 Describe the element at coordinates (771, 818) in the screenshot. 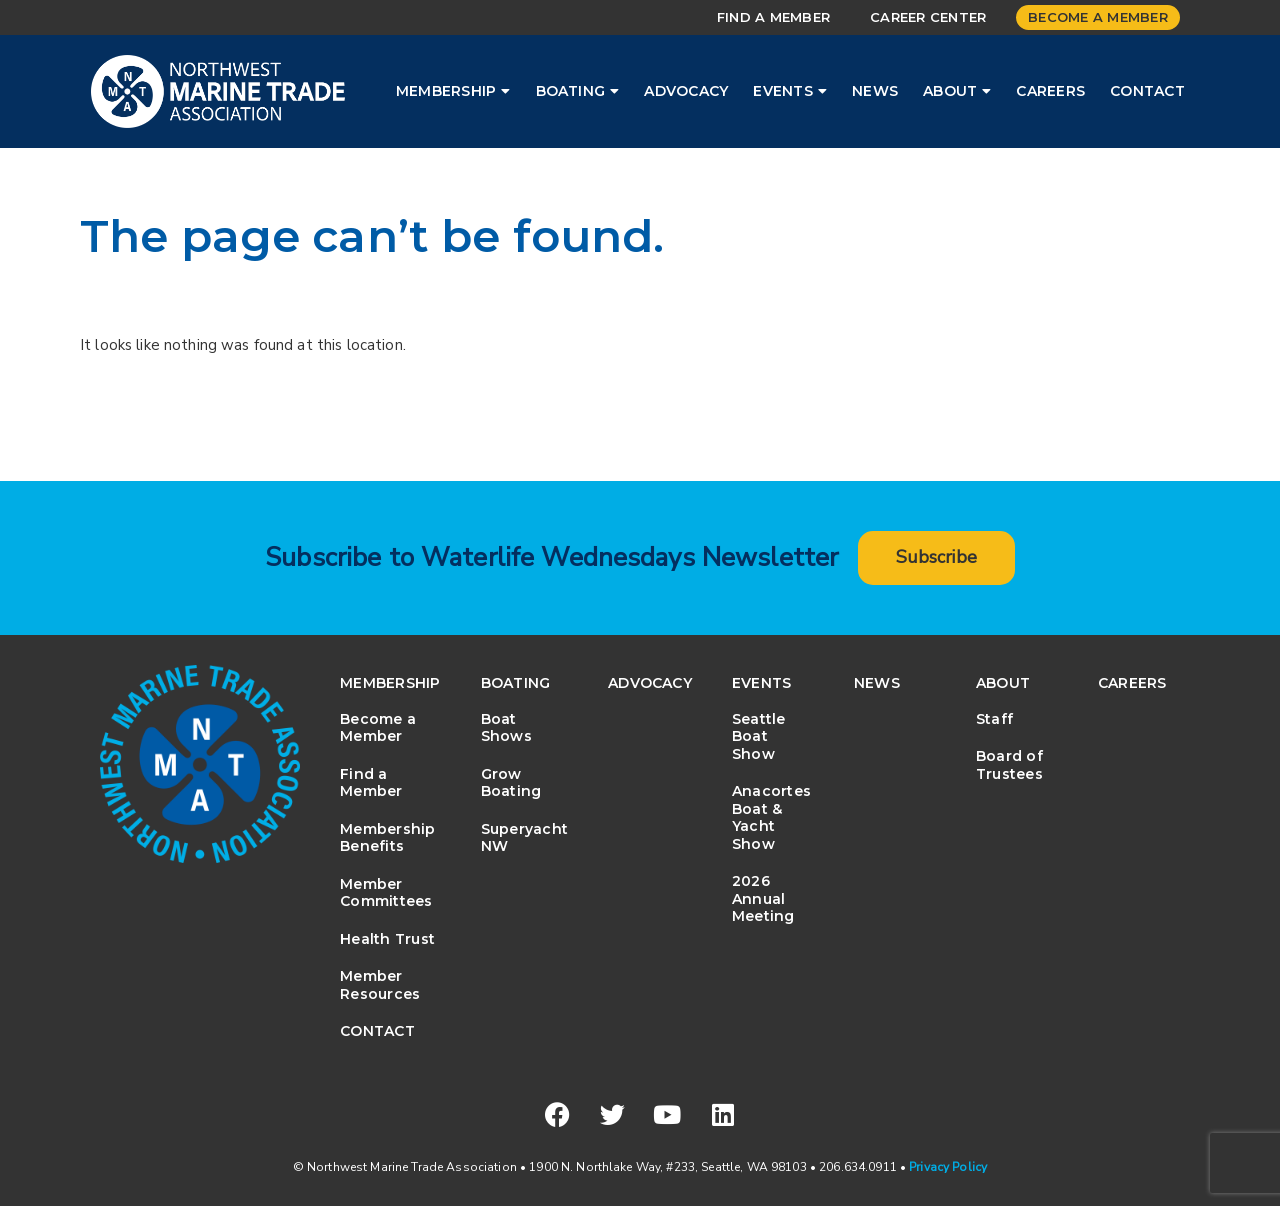

I see `Anacortes Boat & Yacht Show` at that location.